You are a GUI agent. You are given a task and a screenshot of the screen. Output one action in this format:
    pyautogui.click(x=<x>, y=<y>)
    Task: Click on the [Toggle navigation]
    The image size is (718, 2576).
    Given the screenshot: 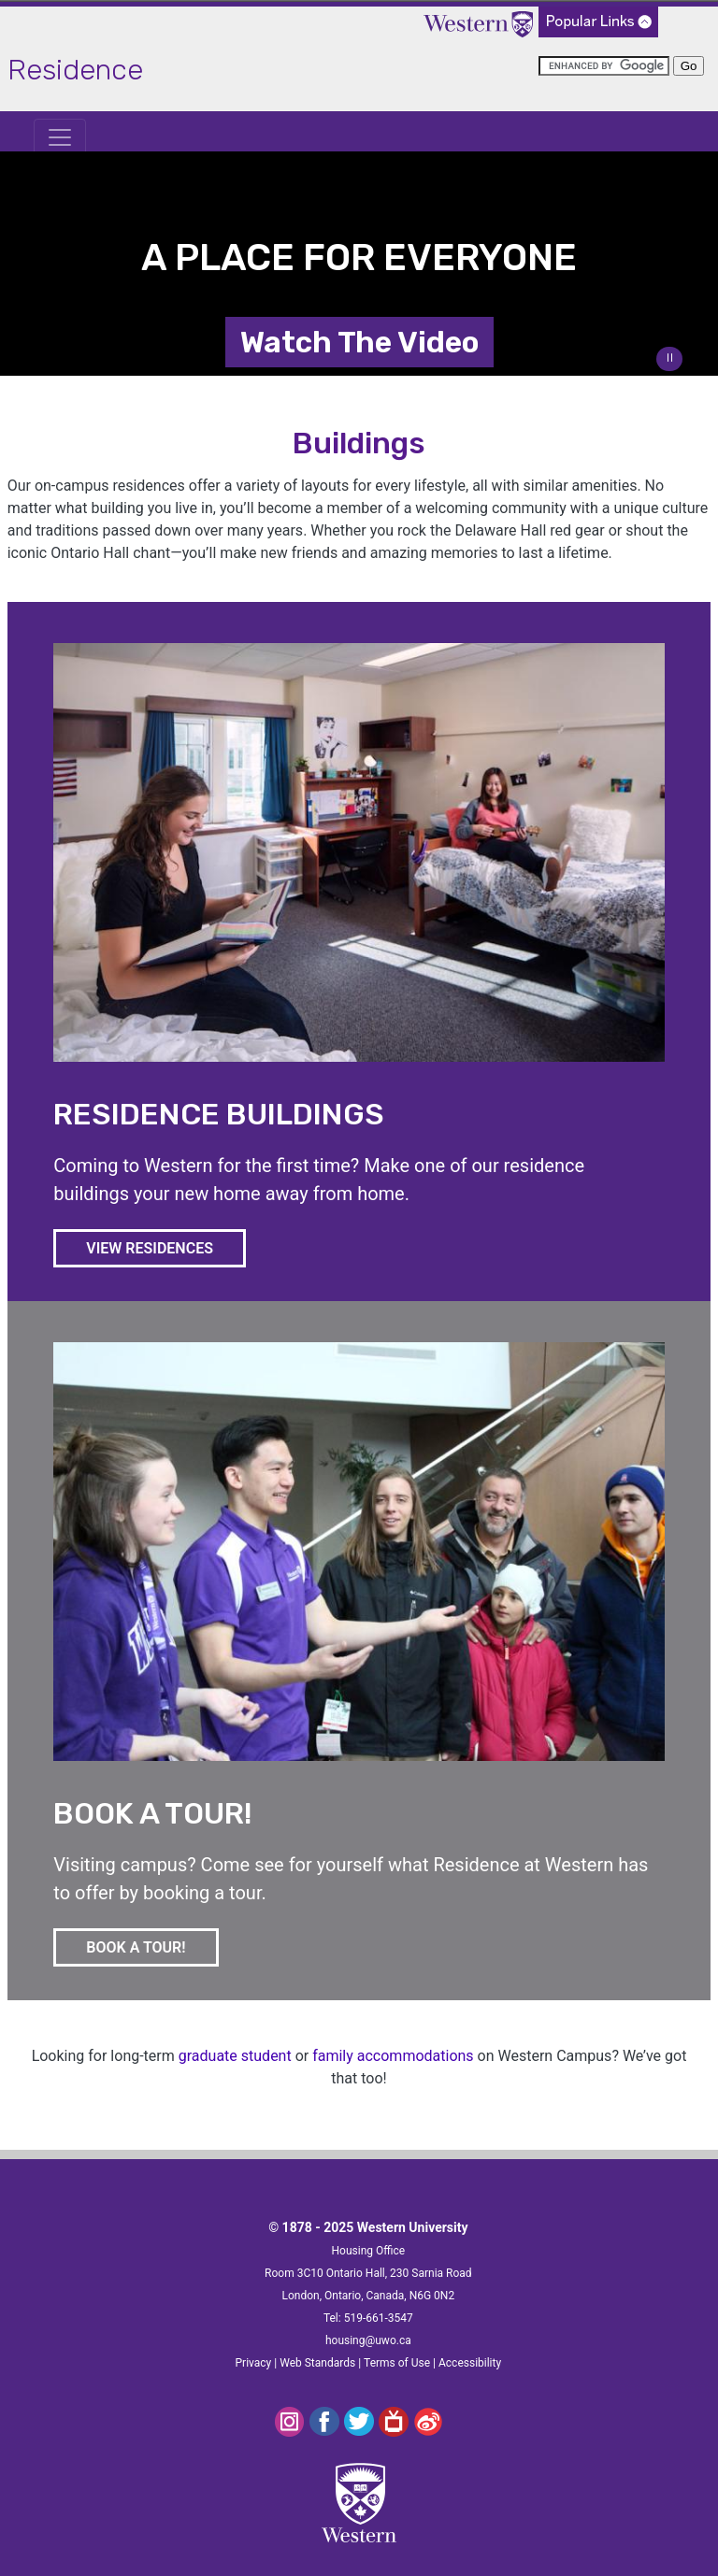 What is the action you would take?
    pyautogui.click(x=60, y=137)
    